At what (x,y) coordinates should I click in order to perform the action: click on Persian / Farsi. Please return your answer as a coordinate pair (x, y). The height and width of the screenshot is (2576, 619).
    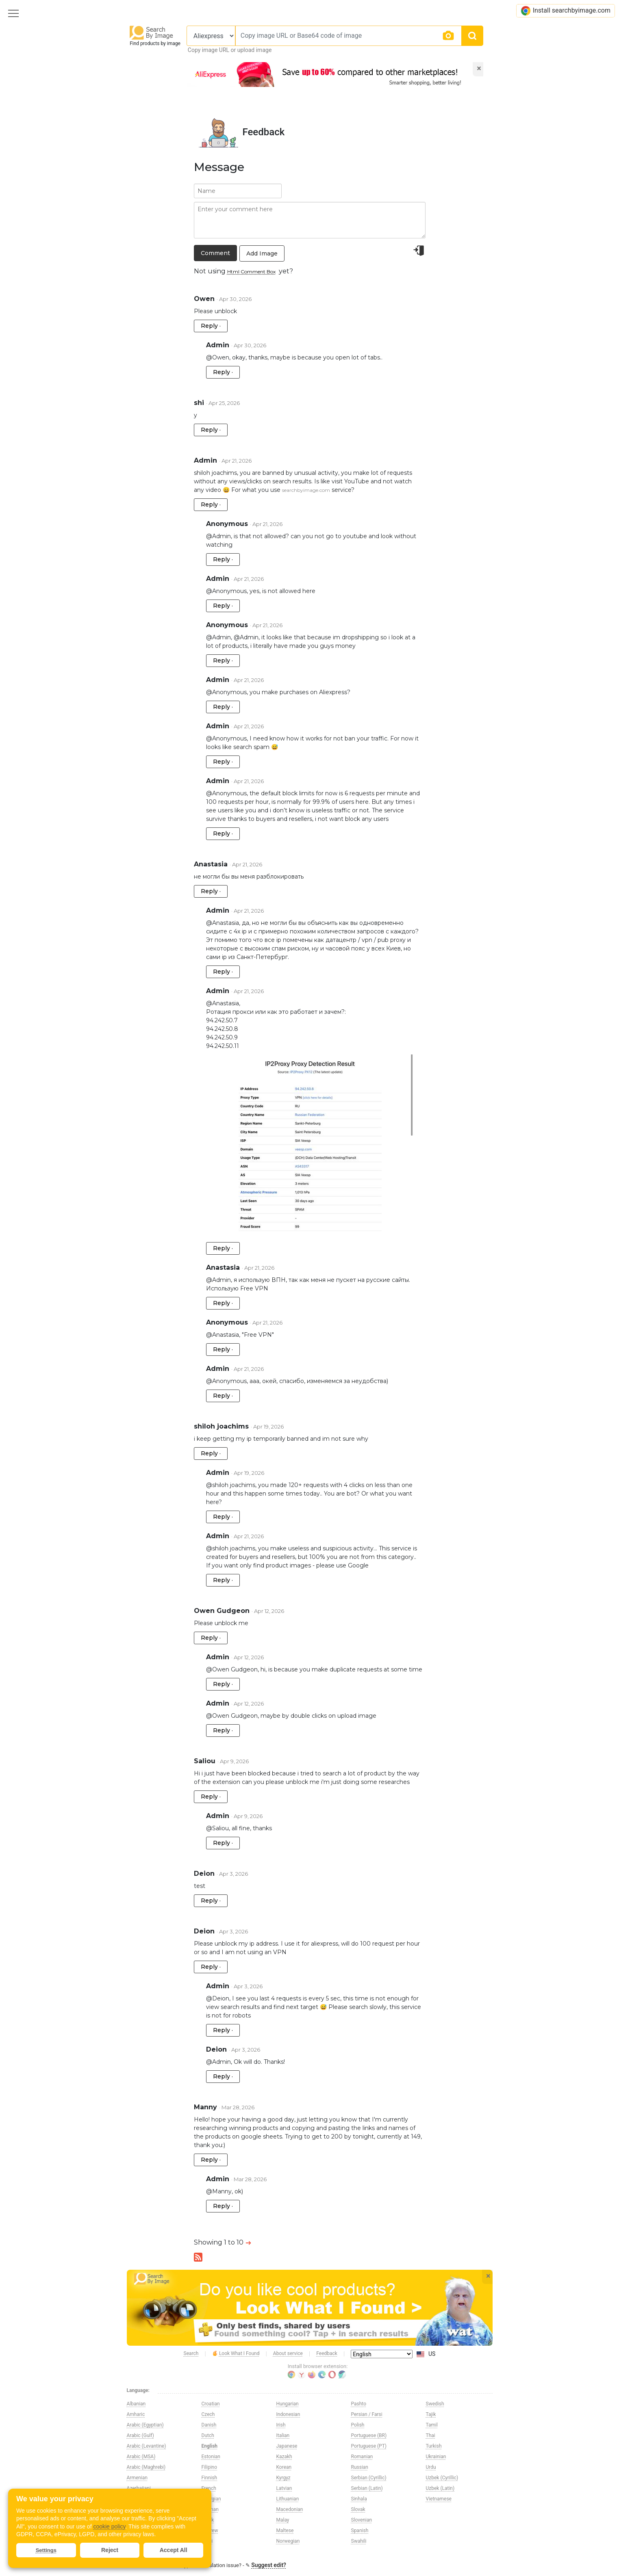
    Looking at the image, I should click on (366, 2414).